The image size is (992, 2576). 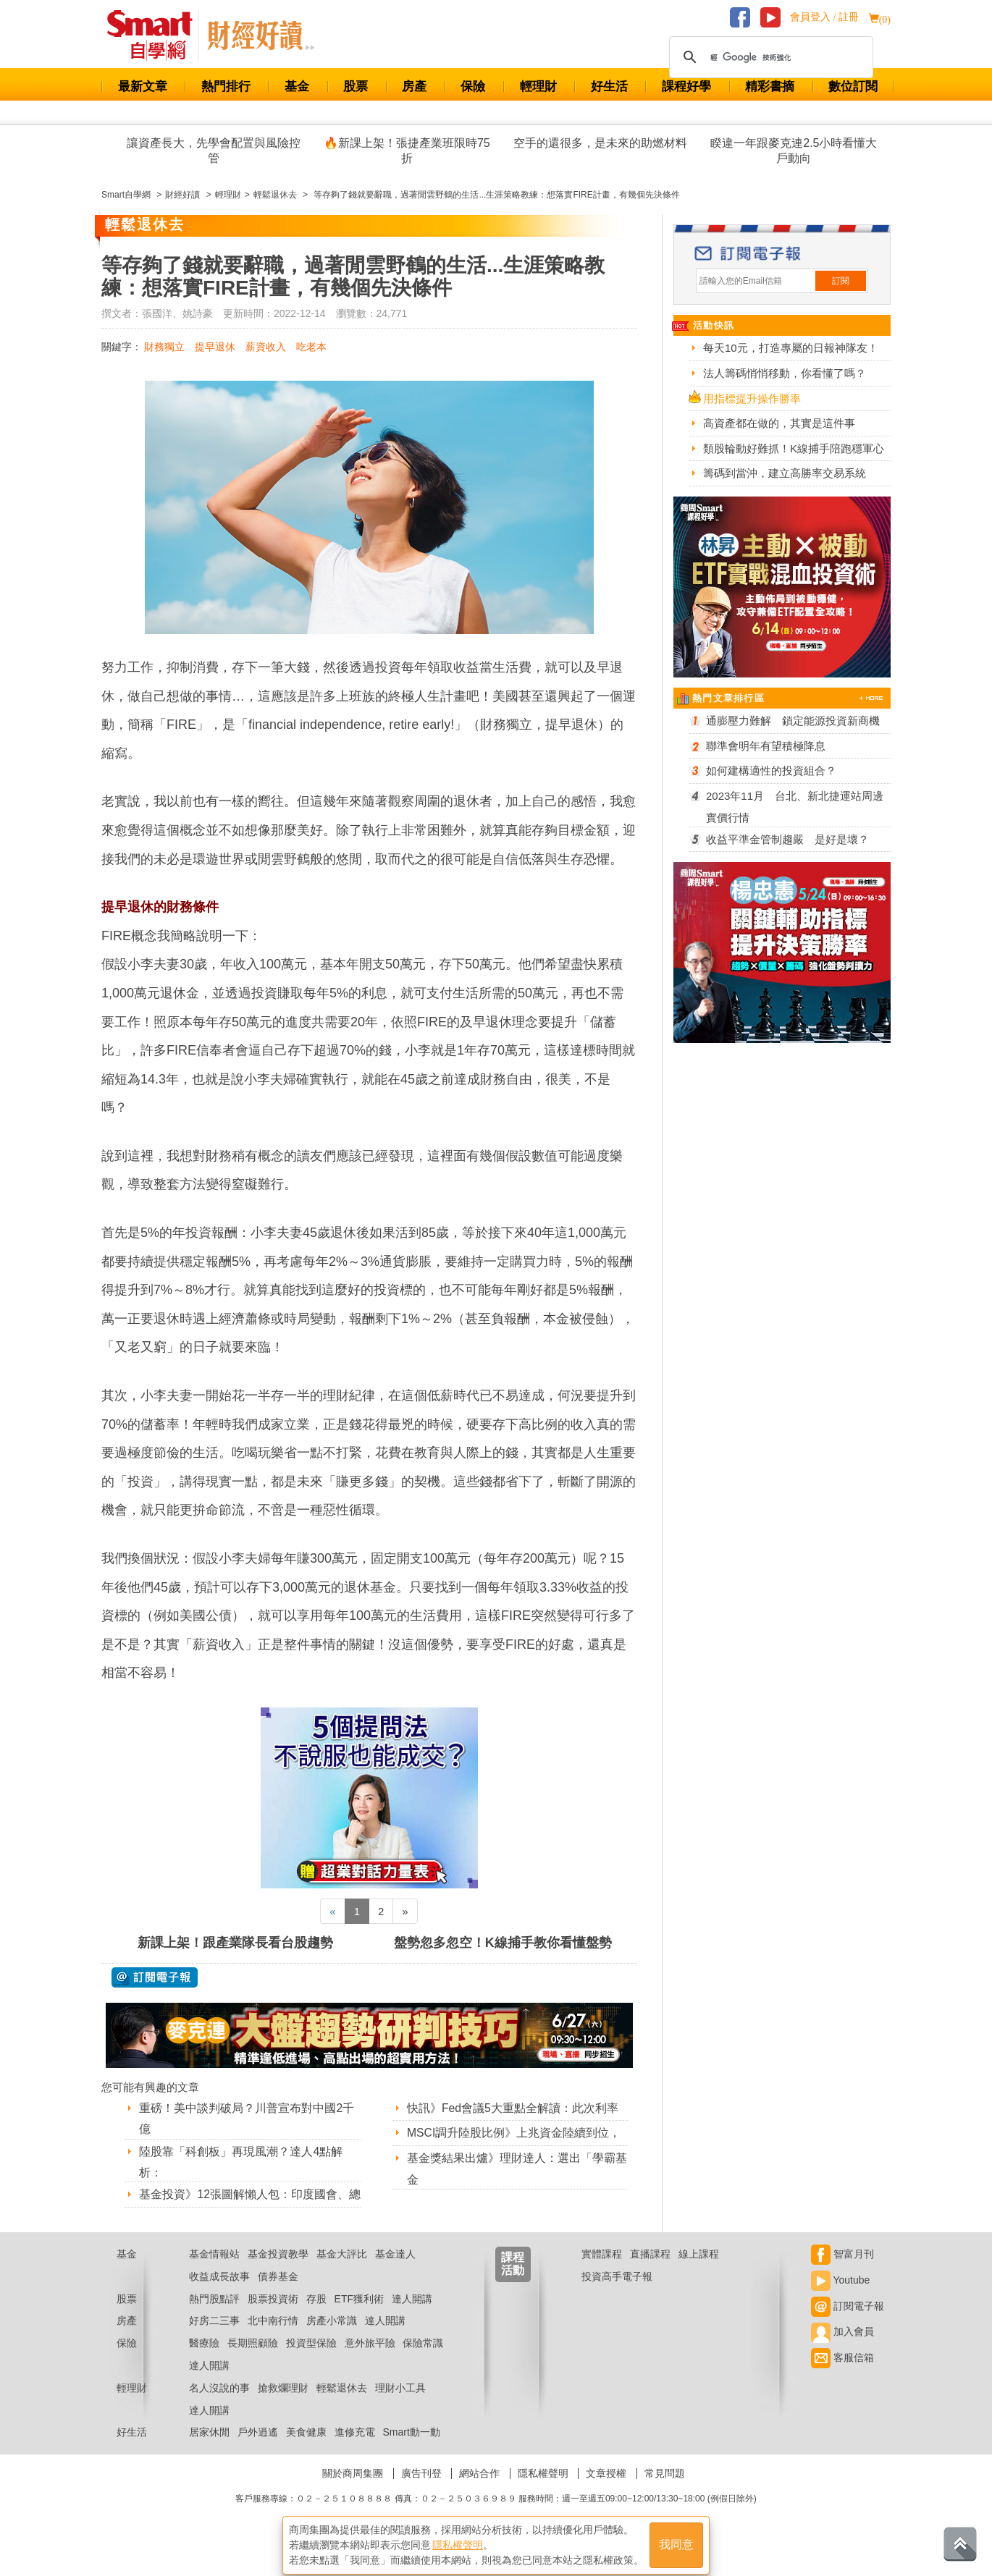 What do you see at coordinates (779, 423) in the screenshot?
I see `高資產都在做的，其實是這件事` at bounding box center [779, 423].